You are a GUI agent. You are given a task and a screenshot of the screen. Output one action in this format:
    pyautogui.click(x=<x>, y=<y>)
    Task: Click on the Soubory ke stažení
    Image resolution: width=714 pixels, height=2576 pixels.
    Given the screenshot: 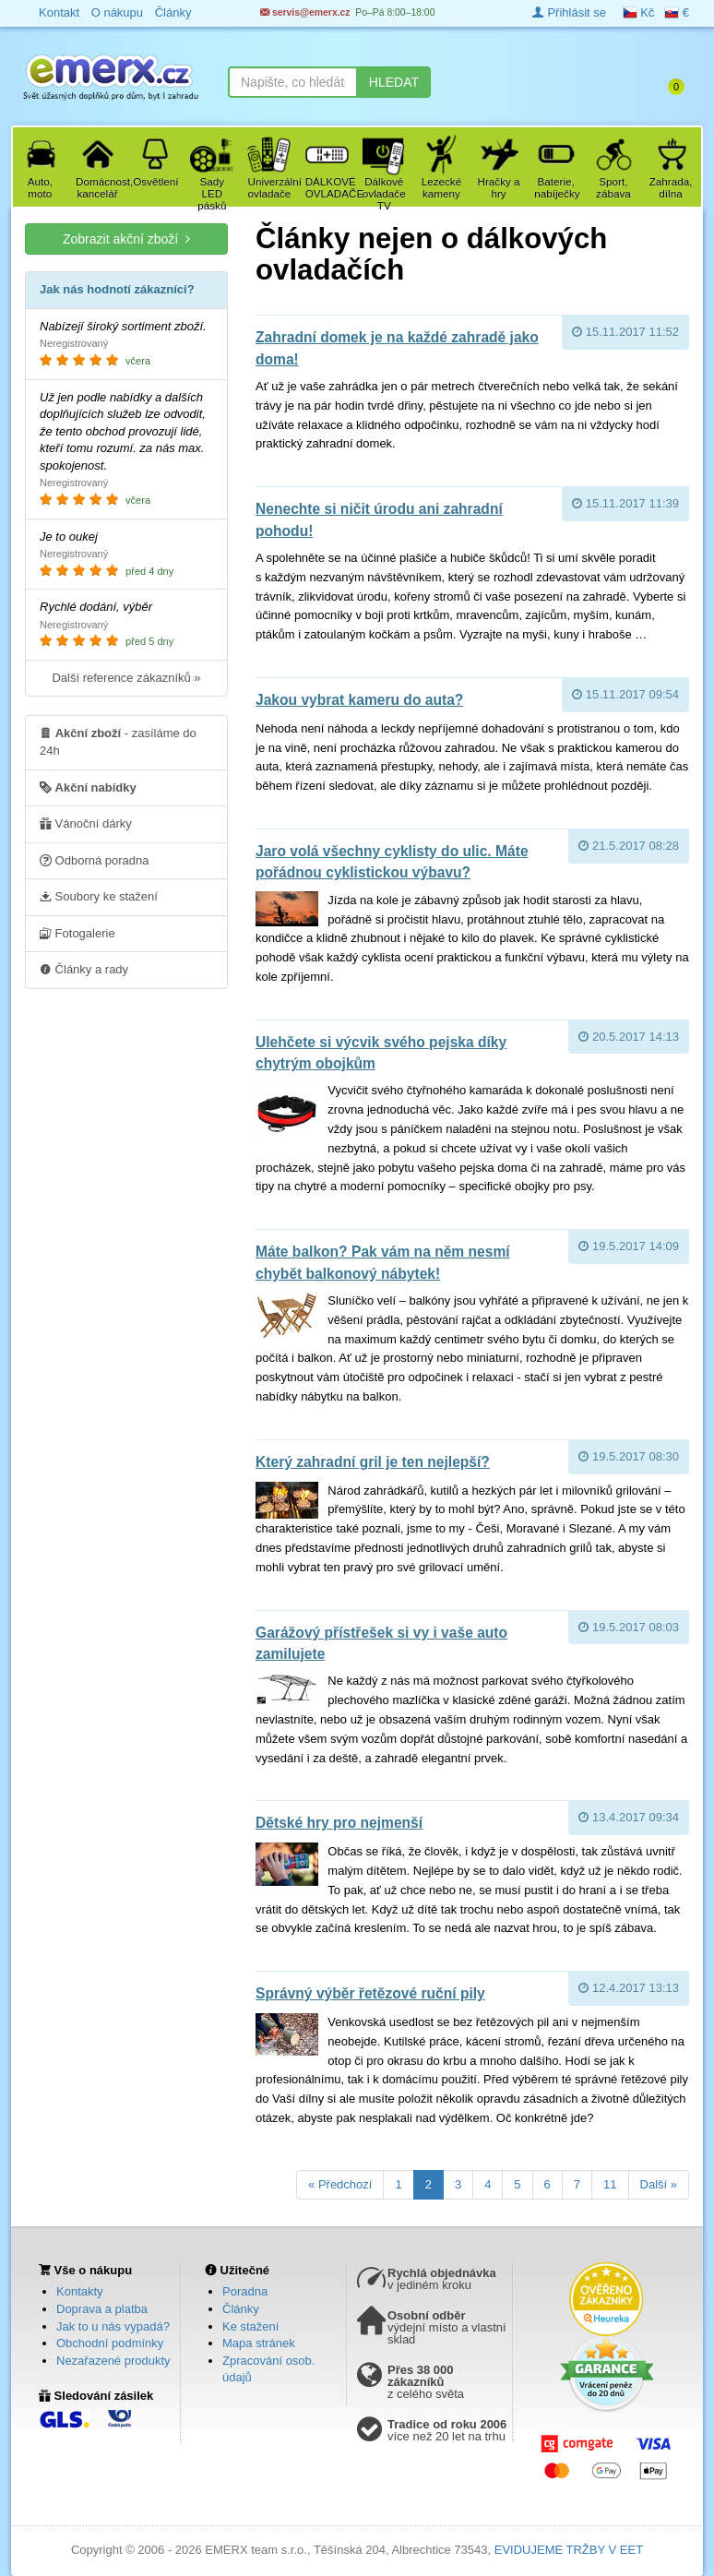 What is the action you would take?
    pyautogui.click(x=99, y=896)
    